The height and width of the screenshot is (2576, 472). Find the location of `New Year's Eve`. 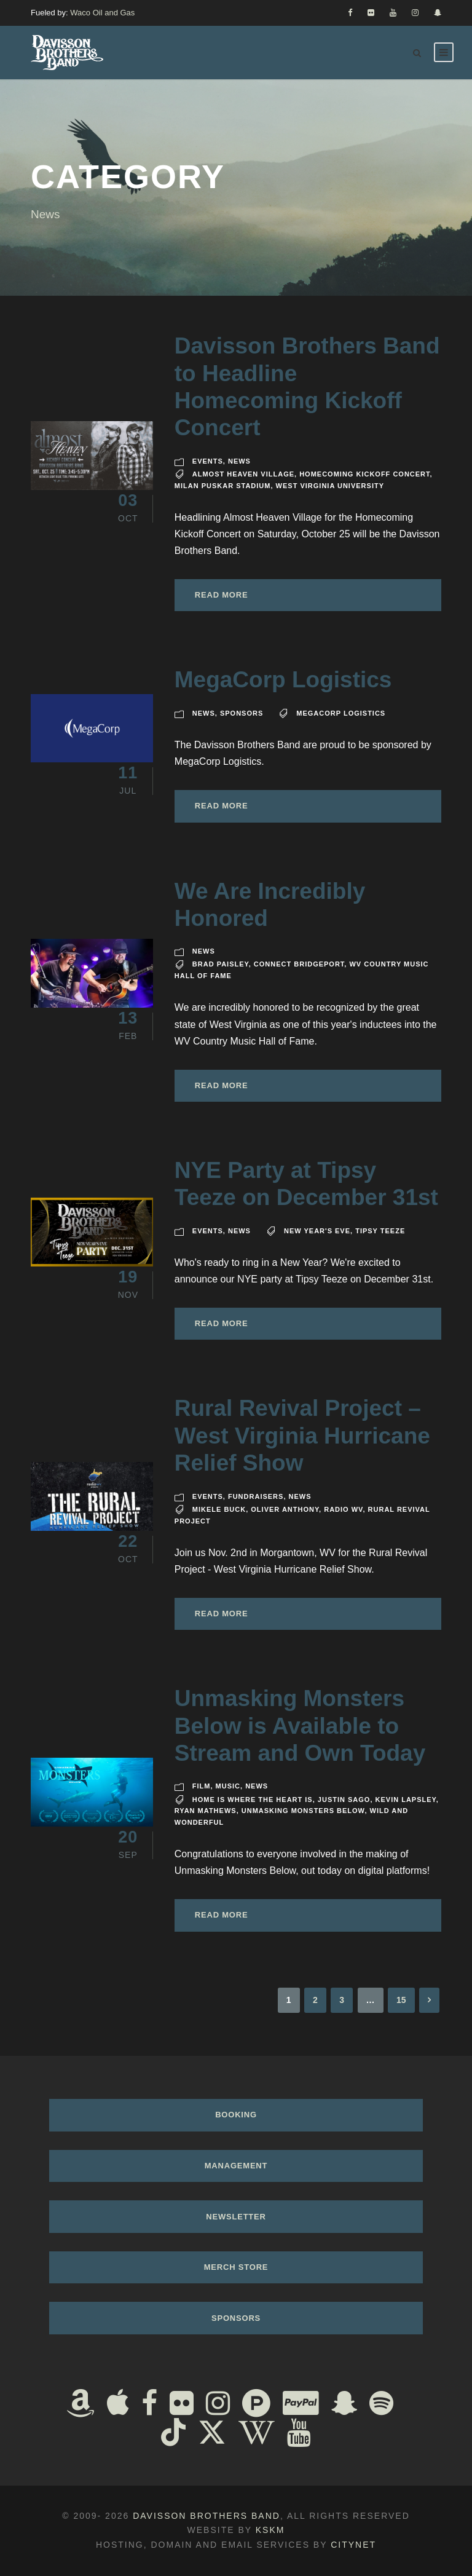

New Year's Eve is located at coordinates (317, 1231).